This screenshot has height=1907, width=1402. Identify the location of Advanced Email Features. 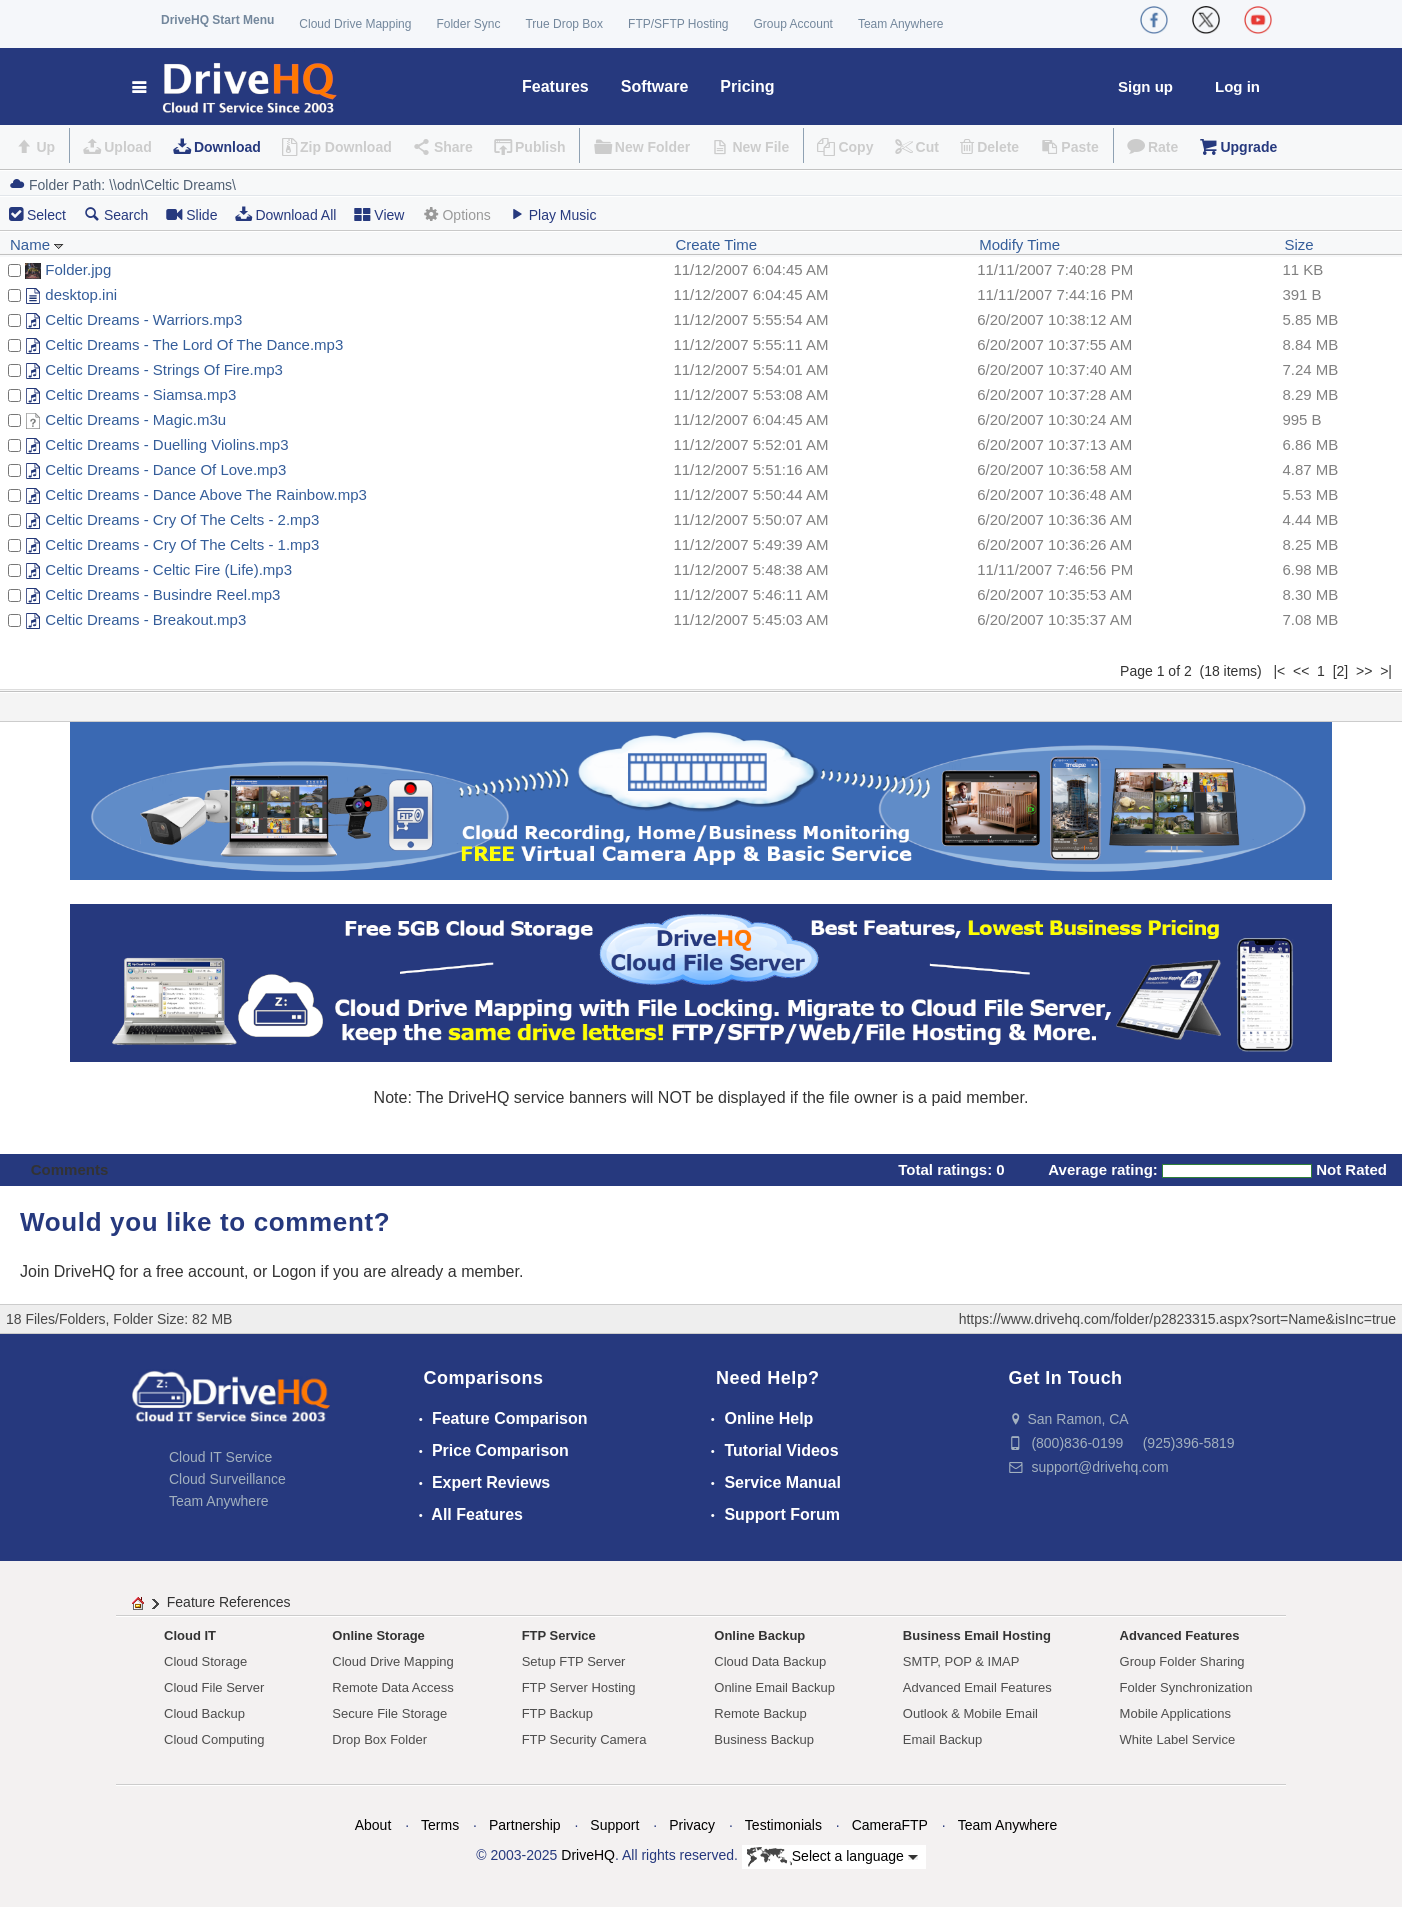
(977, 1687).